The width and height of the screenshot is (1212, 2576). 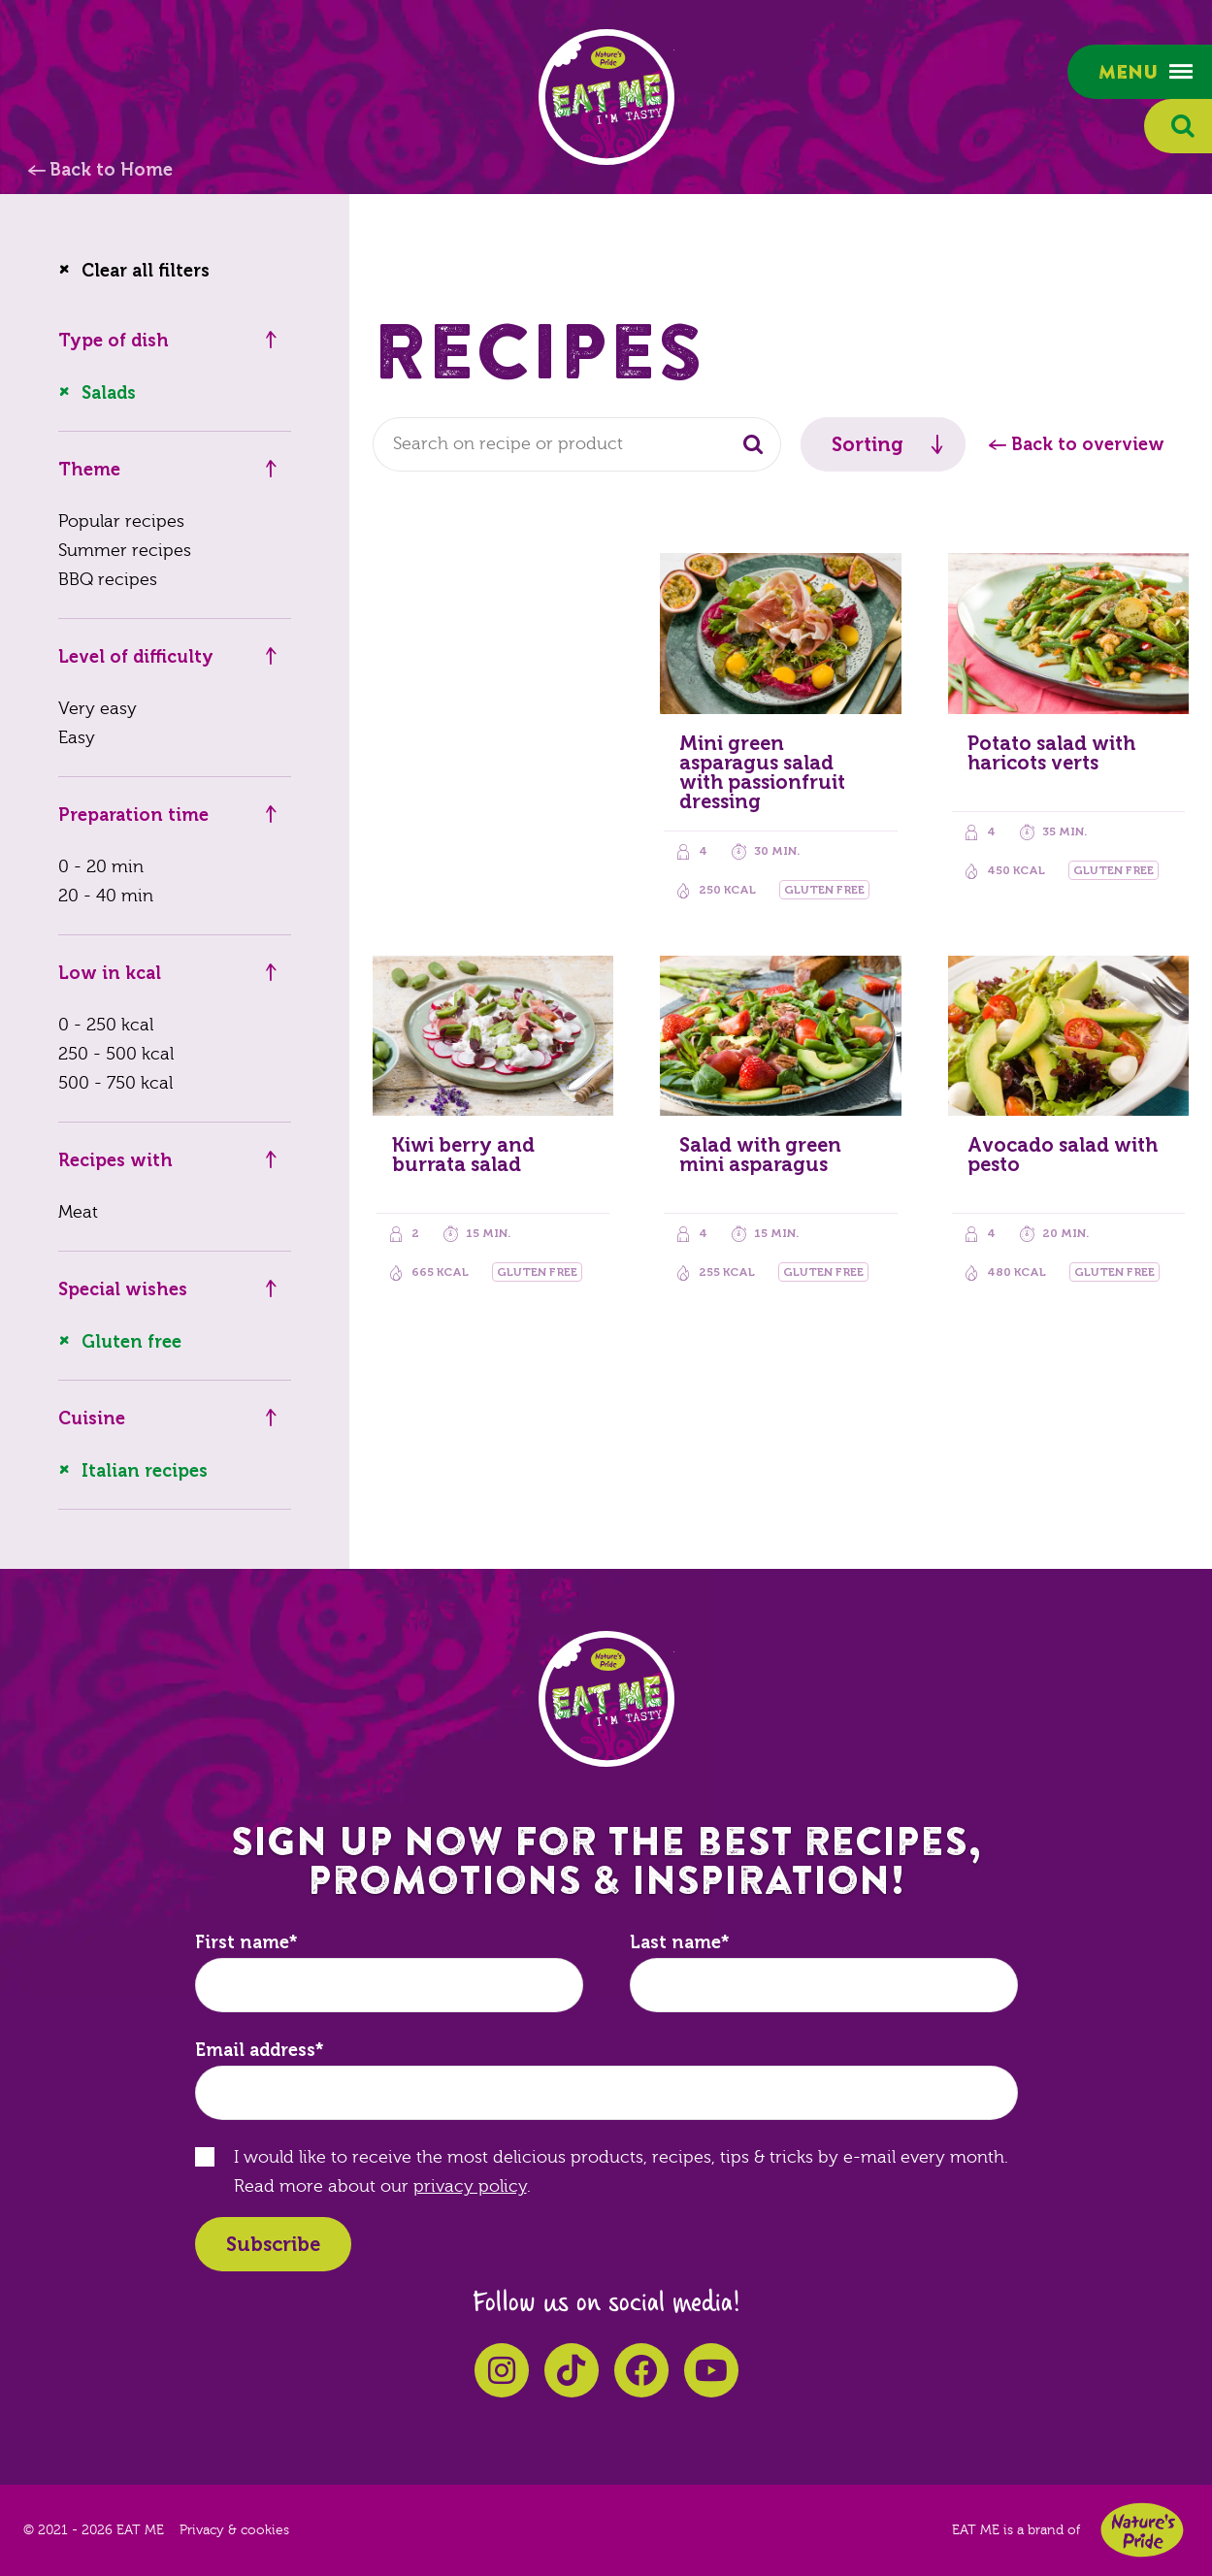 What do you see at coordinates (76, 738) in the screenshot?
I see `Easy` at bounding box center [76, 738].